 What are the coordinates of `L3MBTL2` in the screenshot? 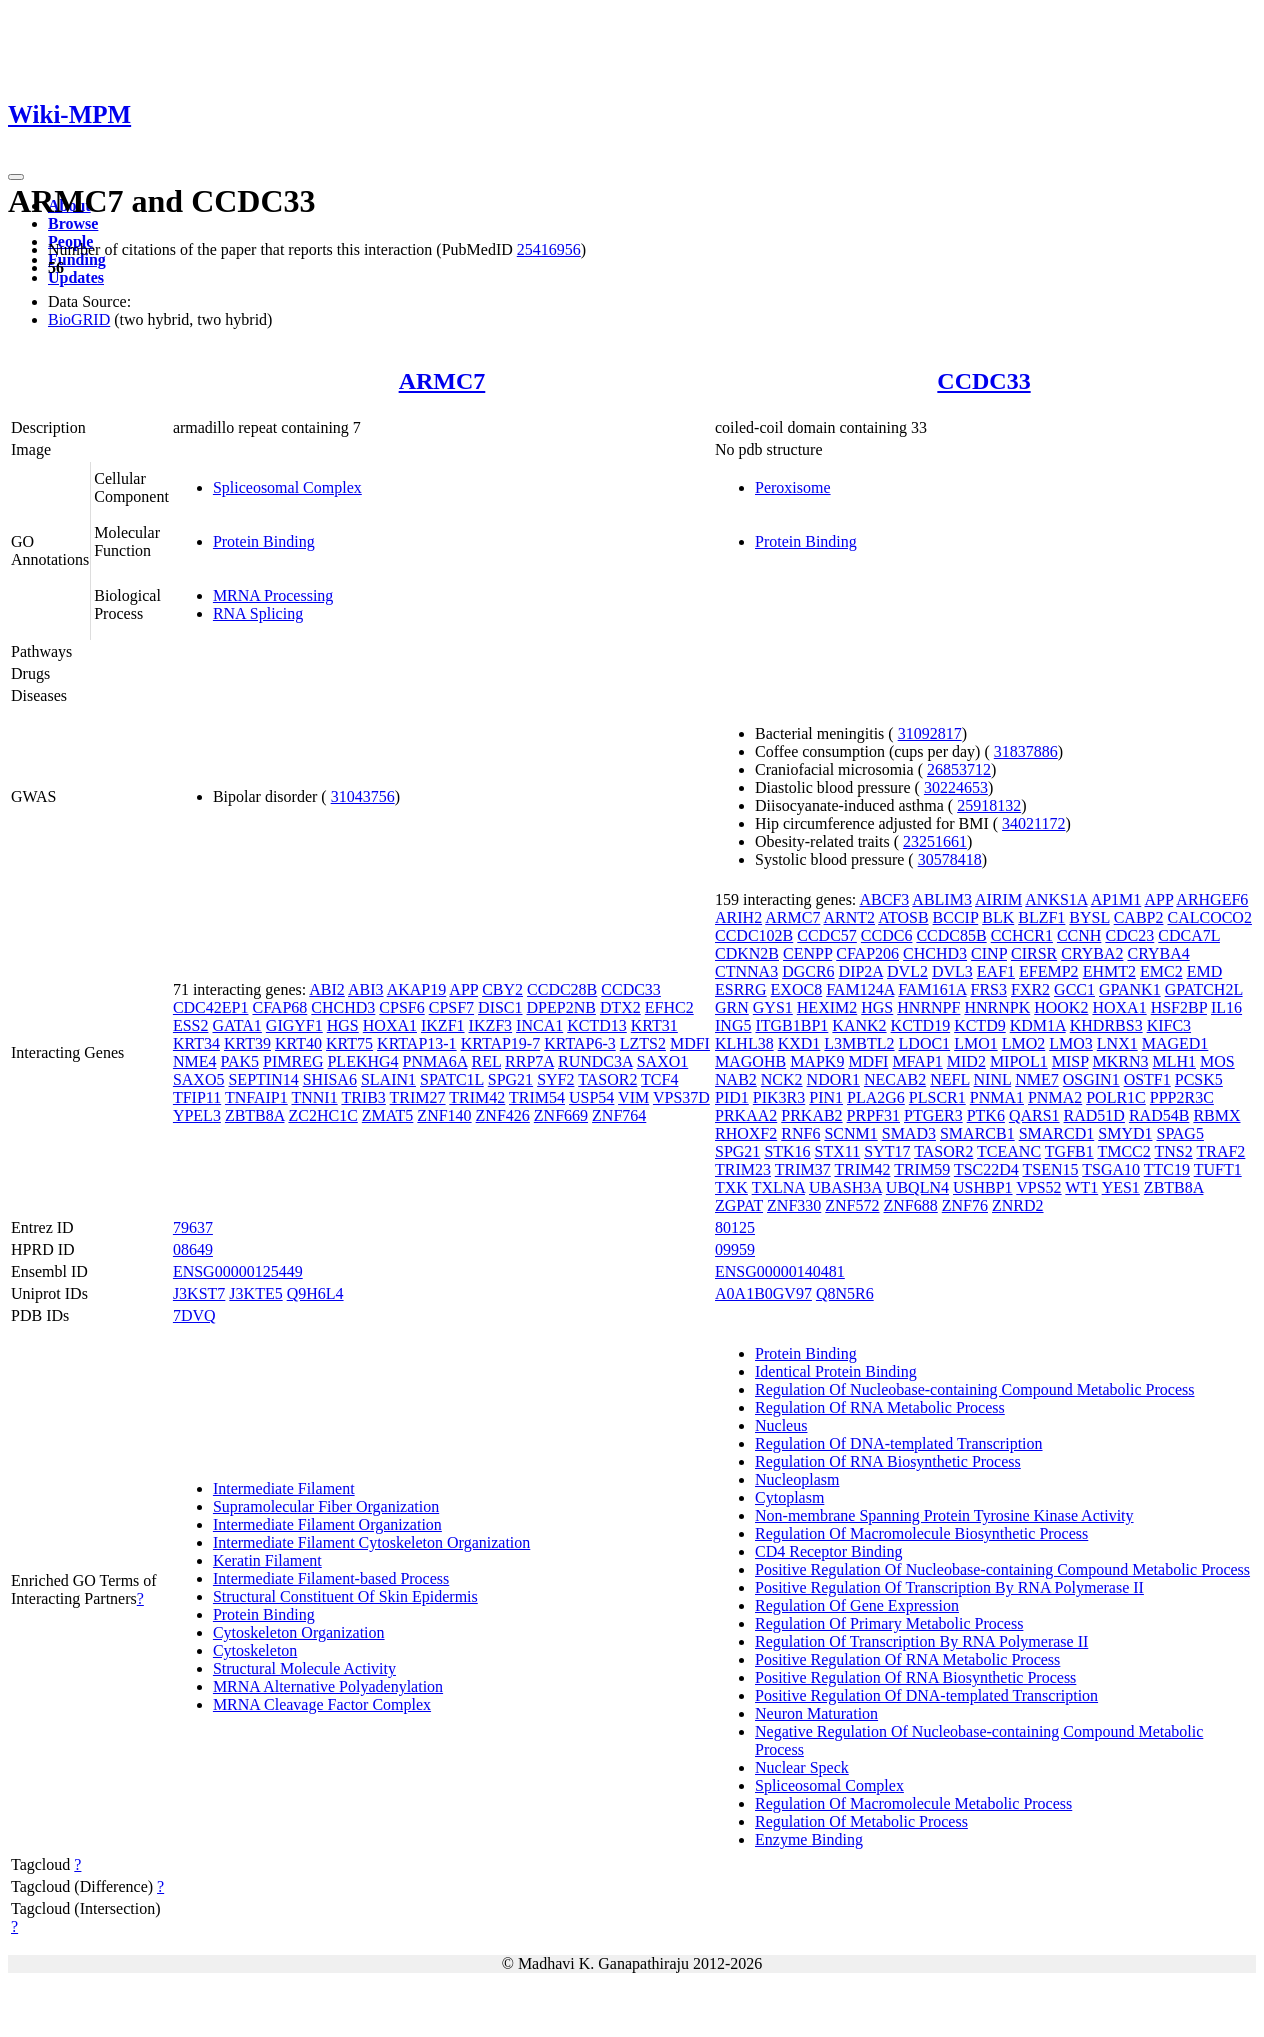 It's located at (859, 1043).